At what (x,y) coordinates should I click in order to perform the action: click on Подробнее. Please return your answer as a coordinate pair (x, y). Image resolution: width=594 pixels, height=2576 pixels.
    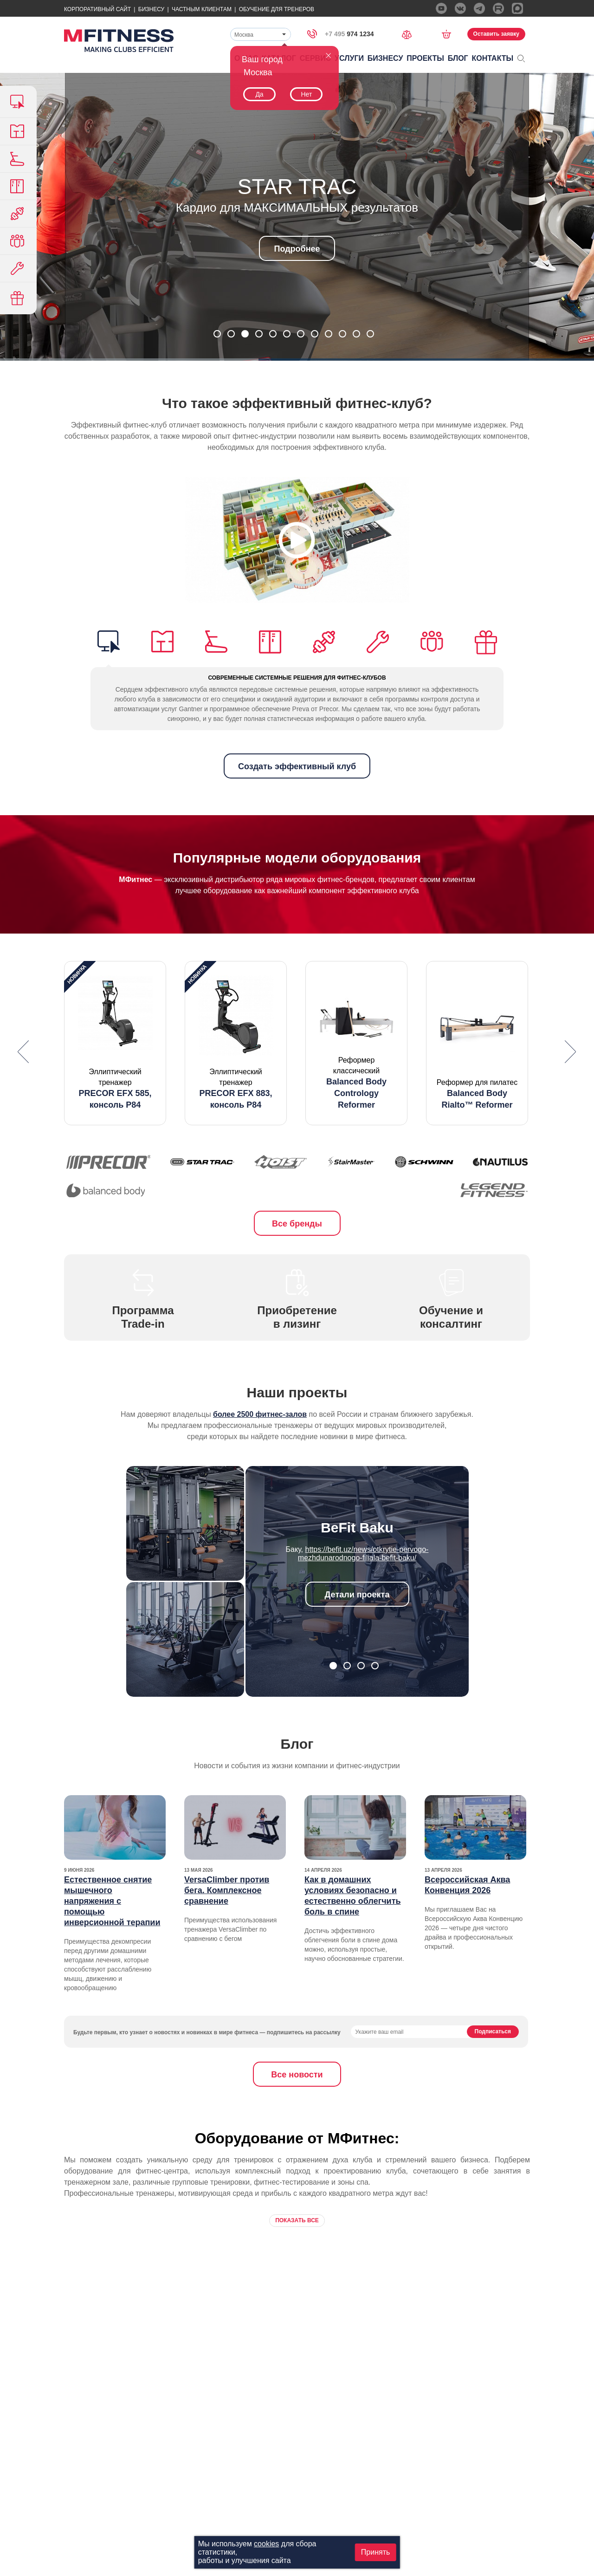
    Looking at the image, I should click on (297, 248).